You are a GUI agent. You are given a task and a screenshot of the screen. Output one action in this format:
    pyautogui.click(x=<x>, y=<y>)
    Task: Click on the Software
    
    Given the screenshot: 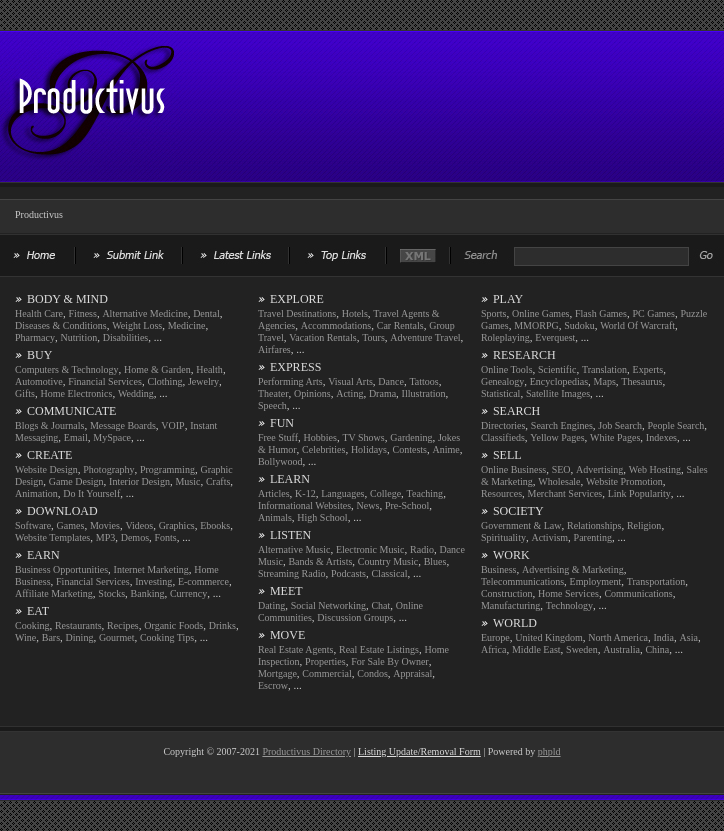 What is the action you would take?
    pyautogui.click(x=33, y=525)
    